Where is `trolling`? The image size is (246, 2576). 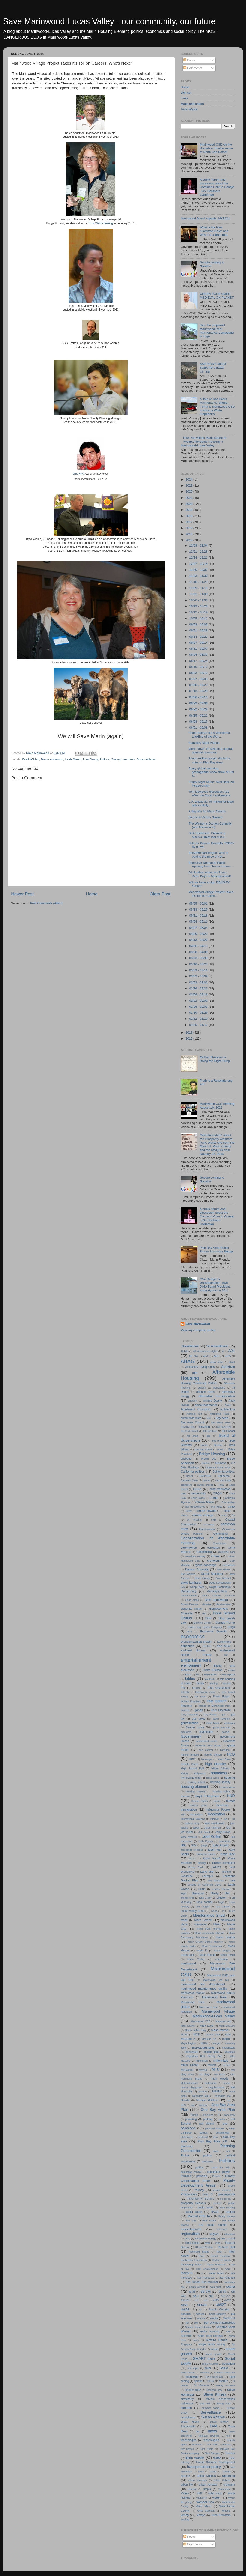
trolling is located at coordinates (226, 2471).